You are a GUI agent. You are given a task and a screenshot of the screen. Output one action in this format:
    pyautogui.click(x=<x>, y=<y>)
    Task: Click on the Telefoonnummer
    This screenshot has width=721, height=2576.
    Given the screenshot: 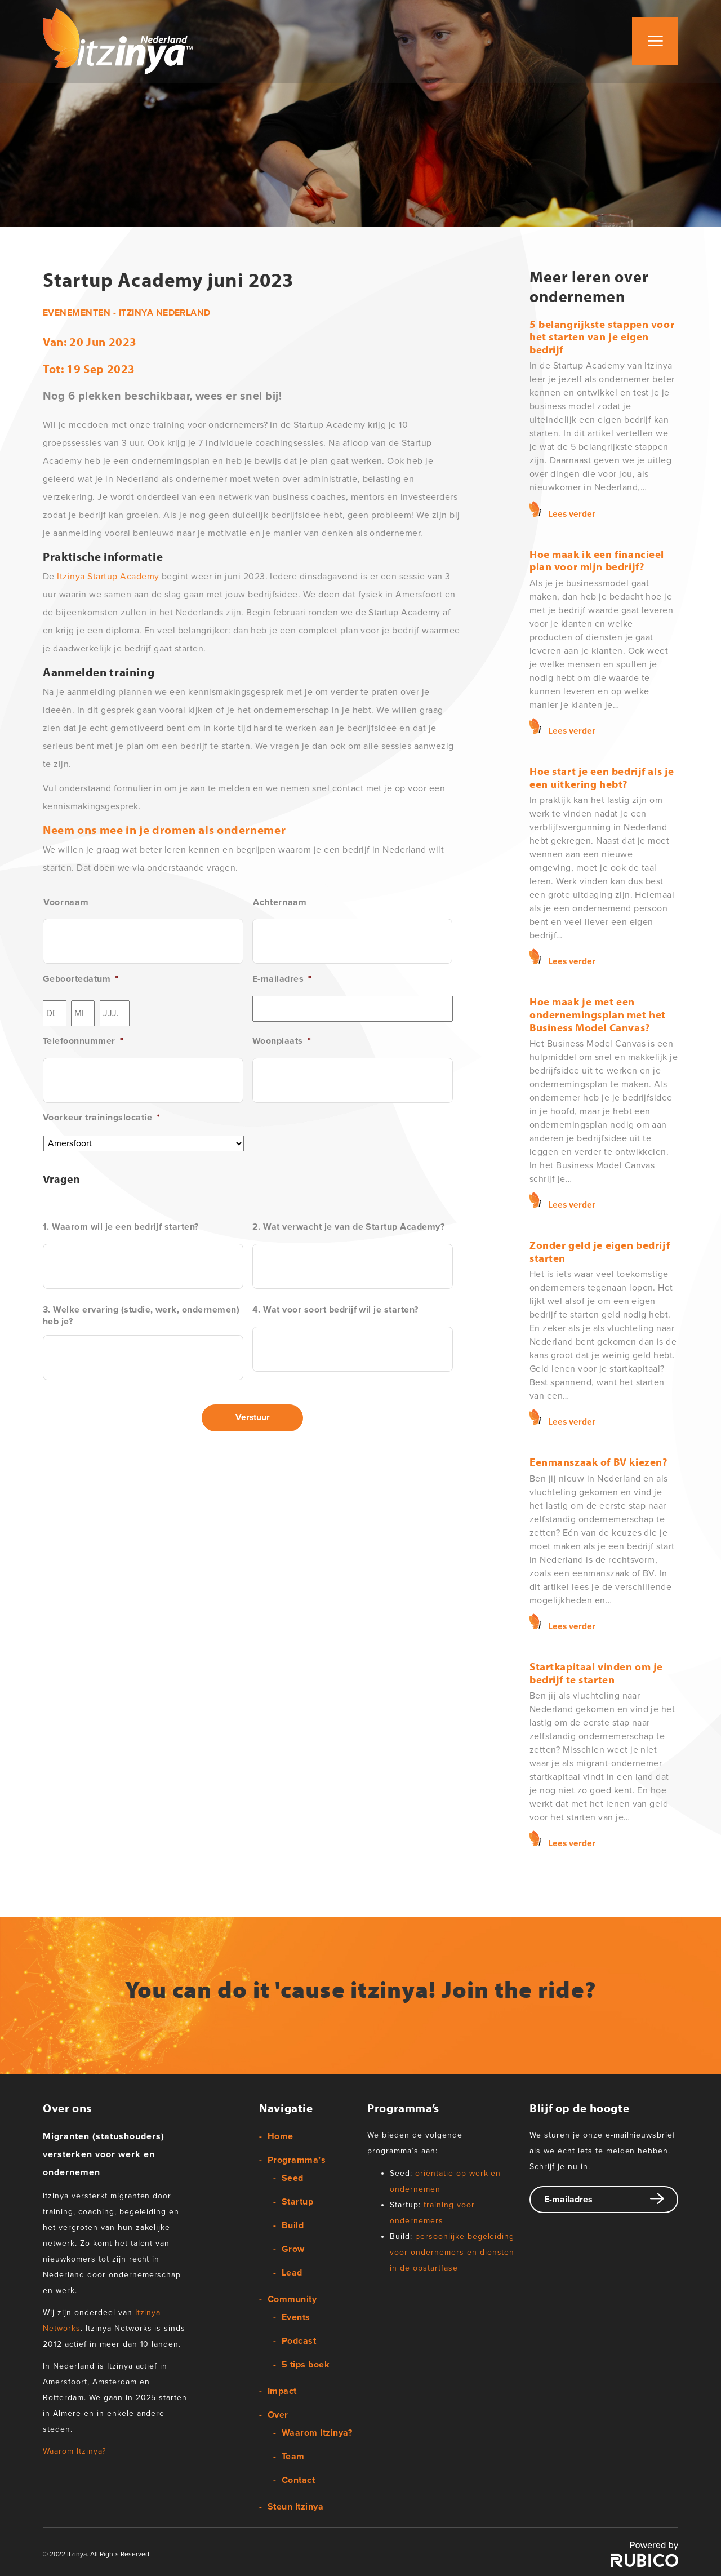 What is the action you would take?
    pyautogui.click(x=83, y=1041)
    